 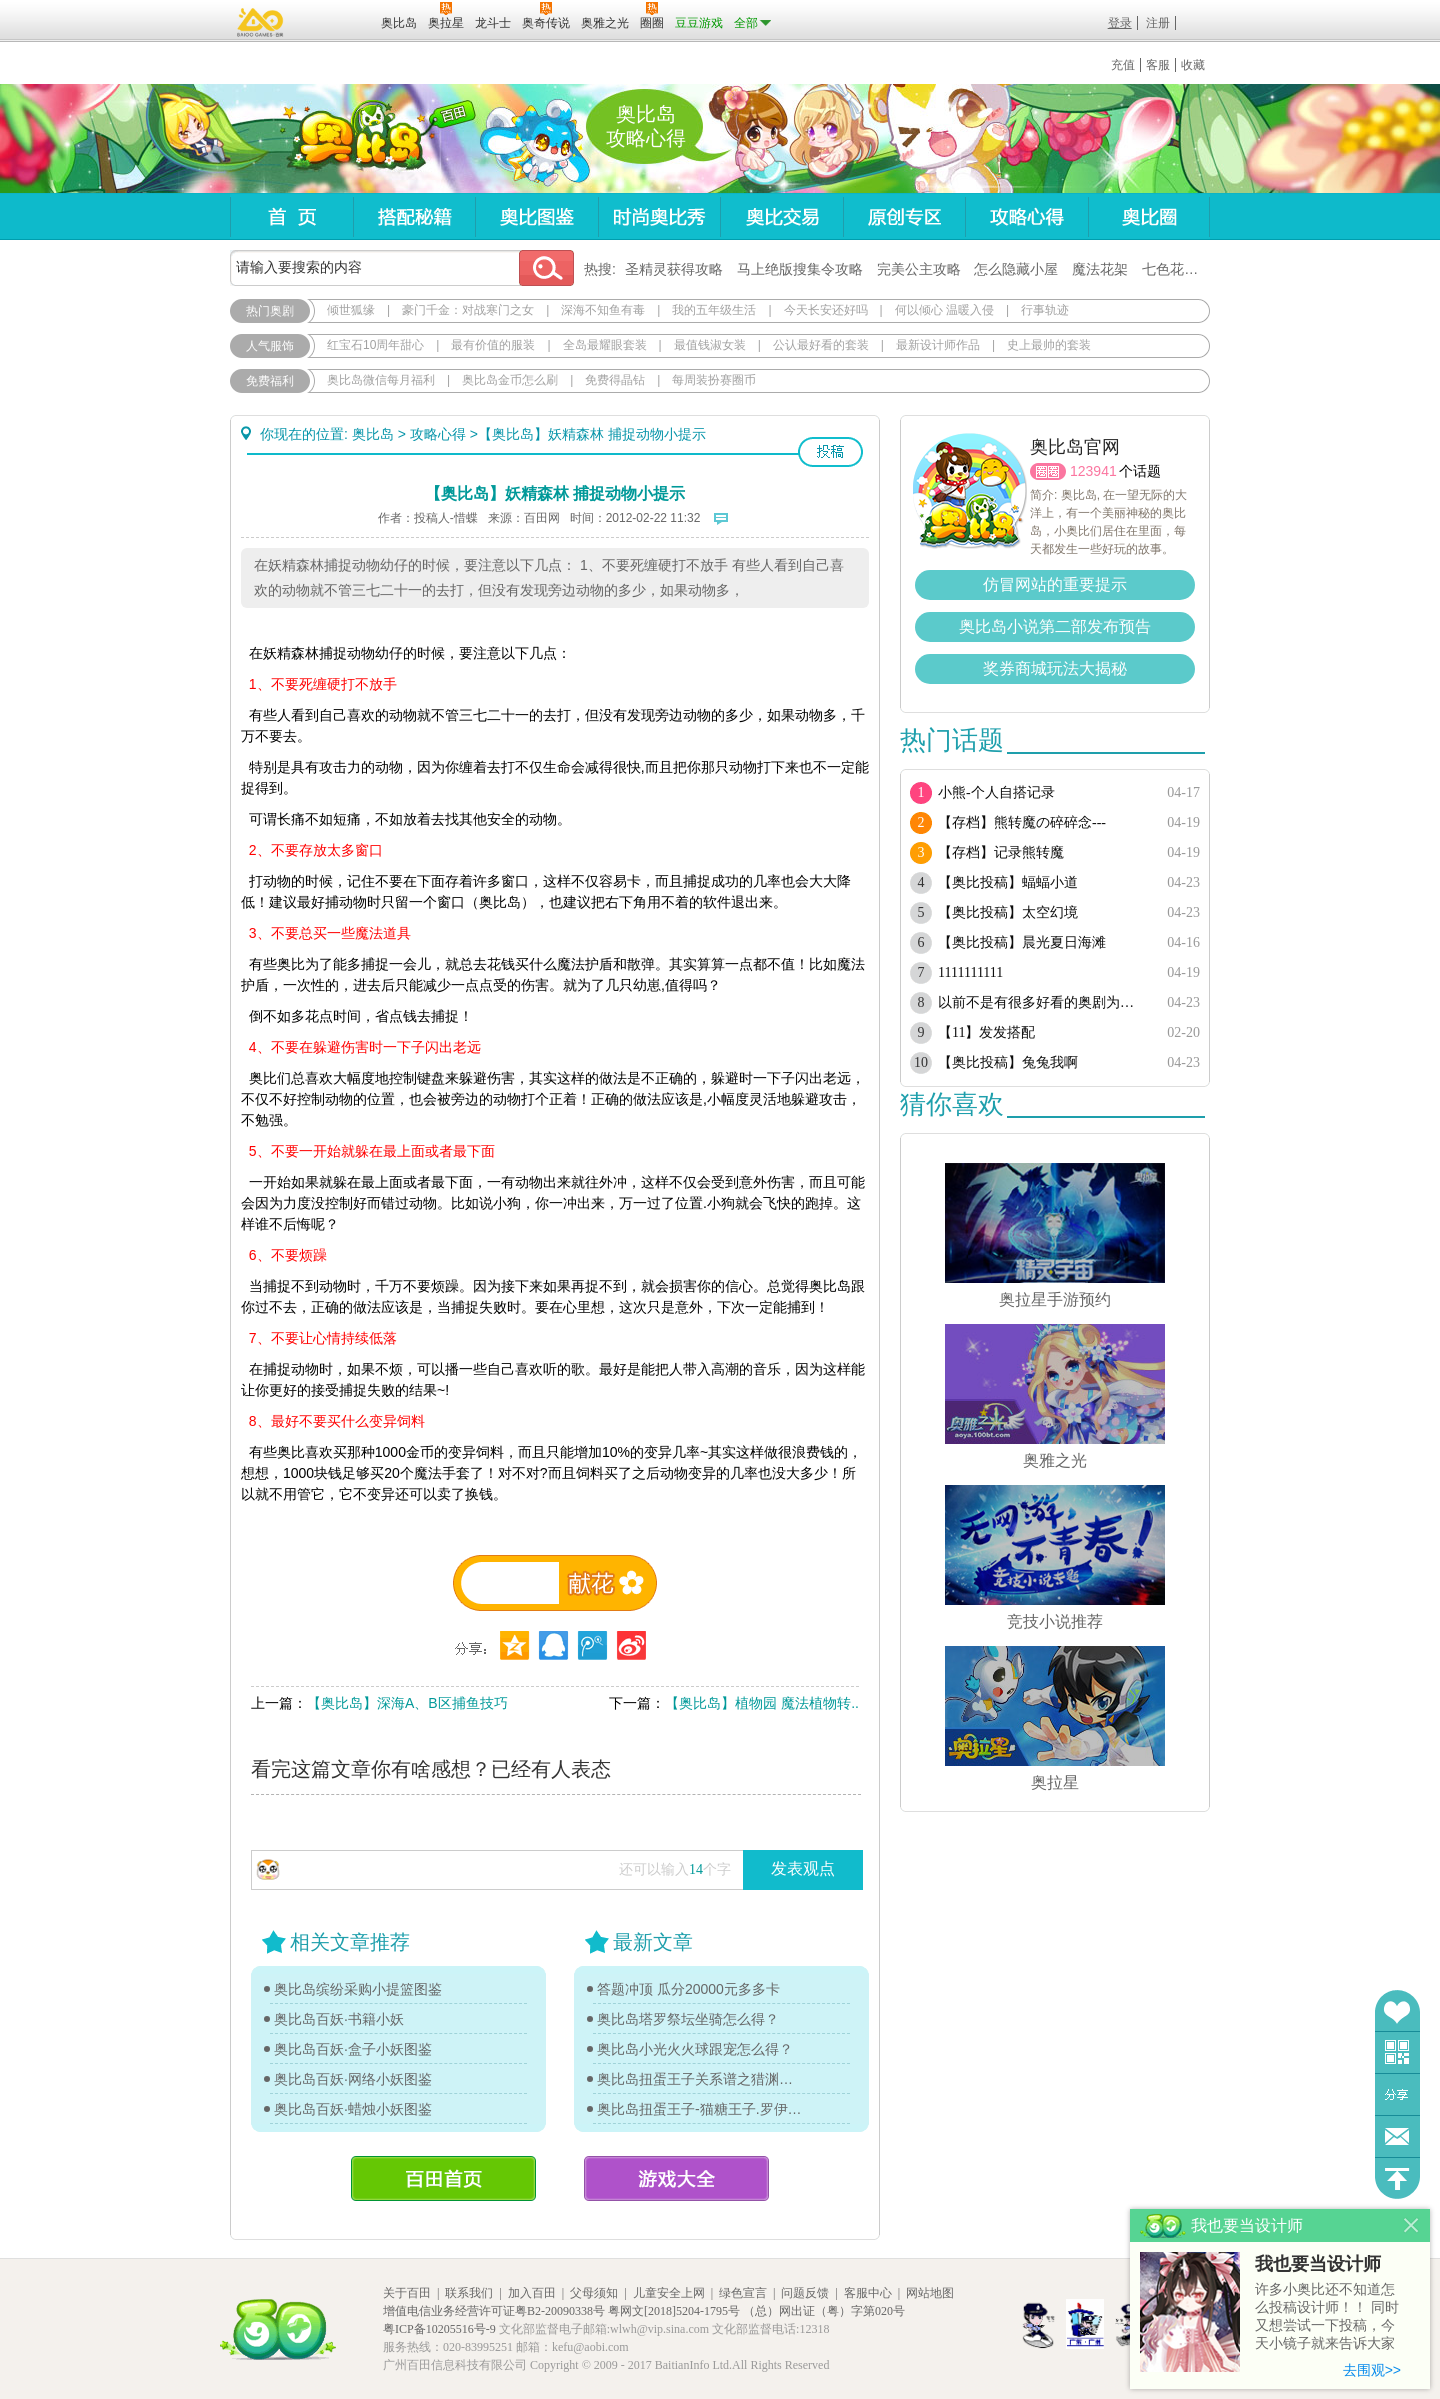 What do you see at coordinates (803, 1868) in the screenshot?
I see `发表观点` at bounding box center [803, 1868].